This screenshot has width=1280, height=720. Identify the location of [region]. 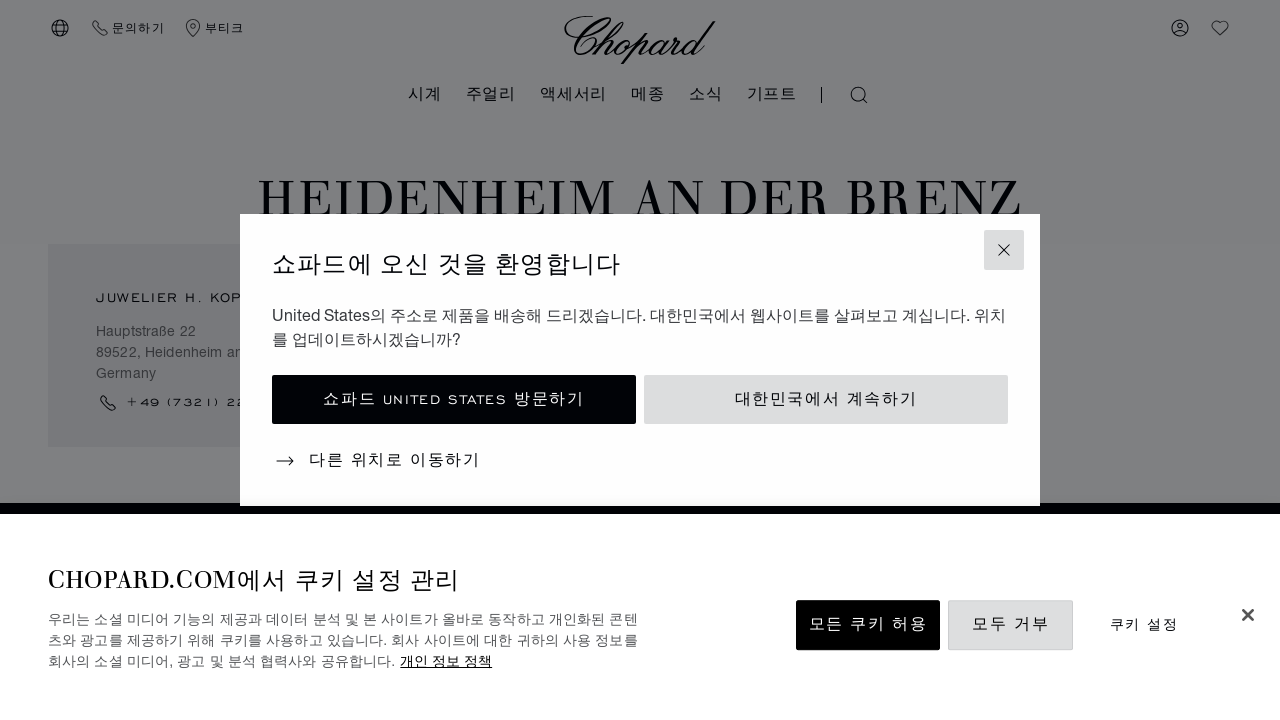
(640, 617).